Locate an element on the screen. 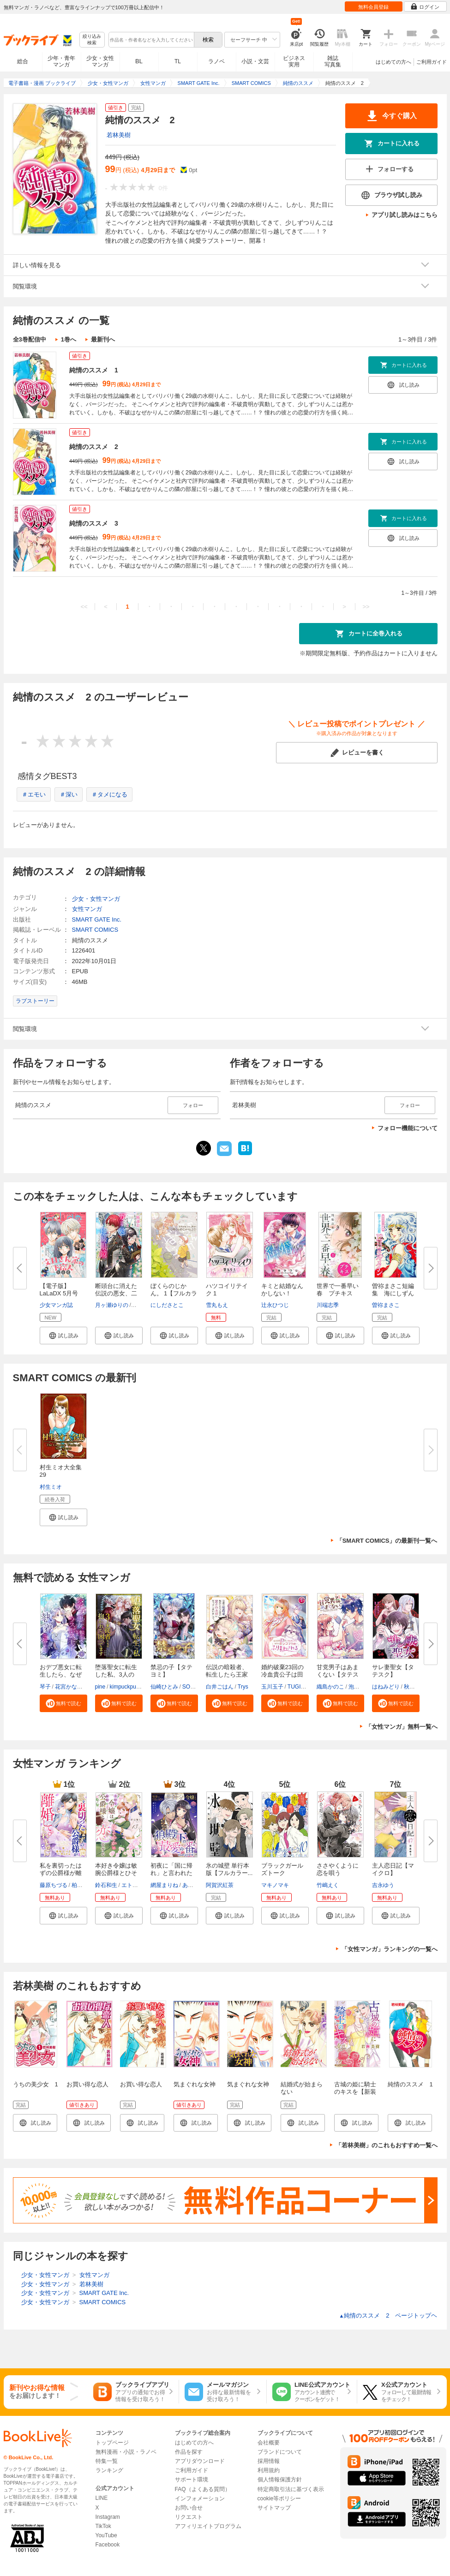 This screenshot has height=2576, width=450. アプリダウンロード is located at coordinates (200, 2461).